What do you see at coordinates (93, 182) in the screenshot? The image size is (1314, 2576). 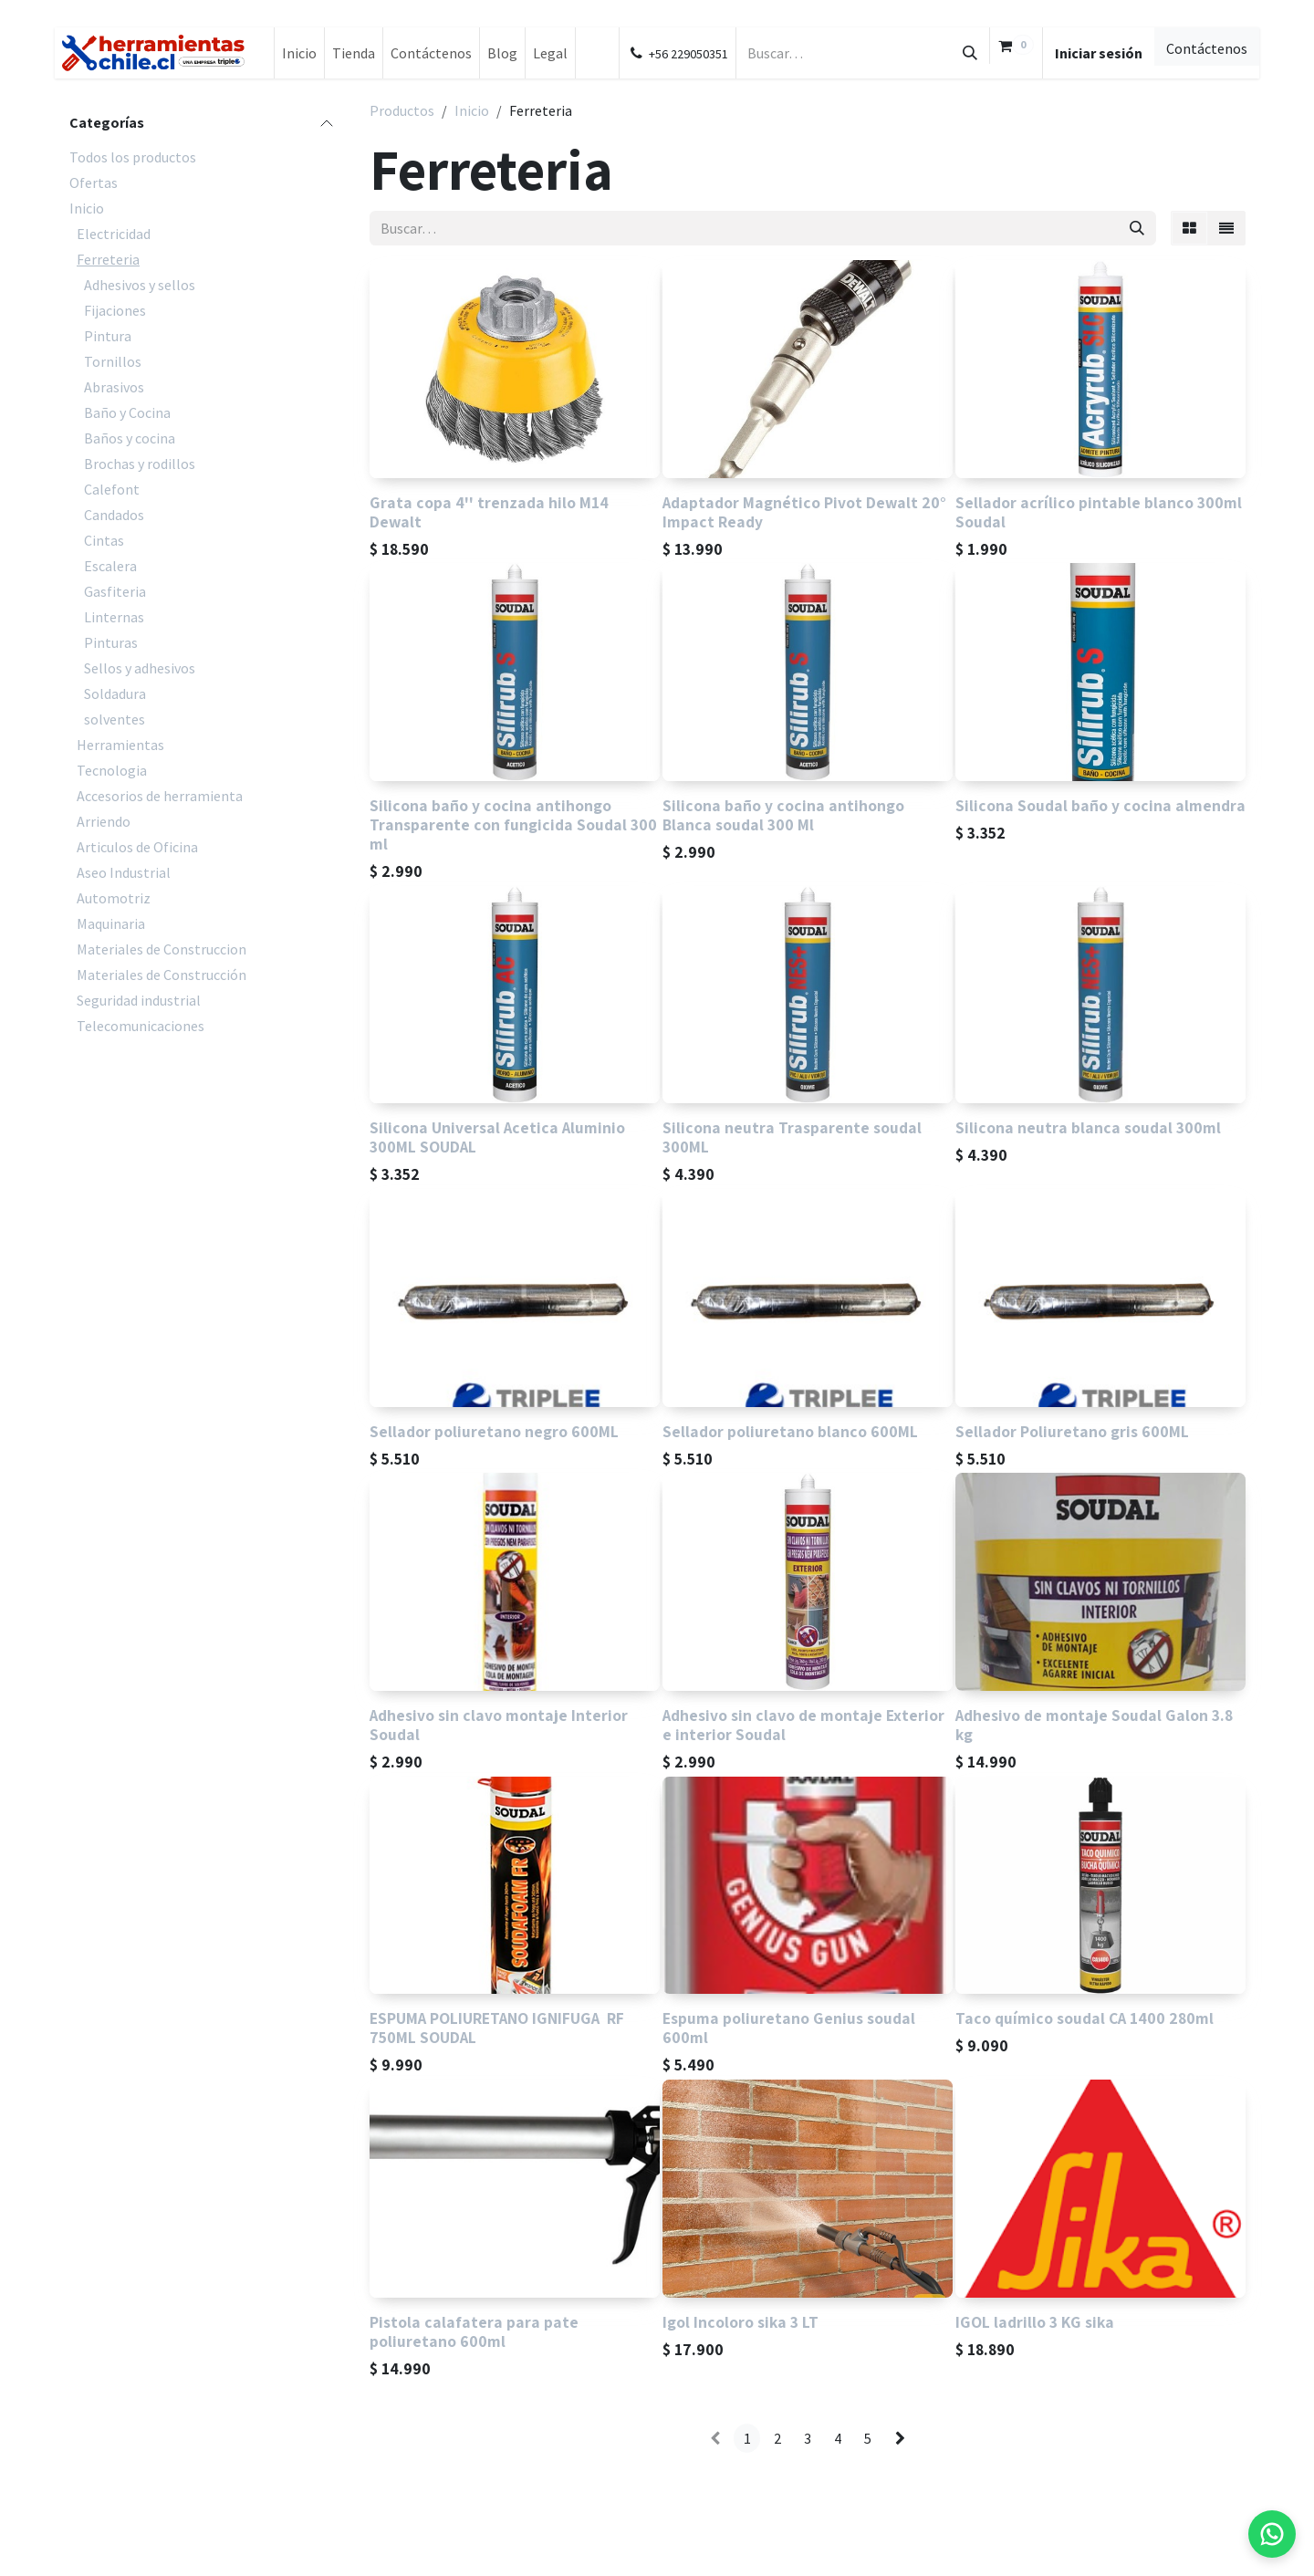 I see `Ofertas` at bounding box center [93, 182].